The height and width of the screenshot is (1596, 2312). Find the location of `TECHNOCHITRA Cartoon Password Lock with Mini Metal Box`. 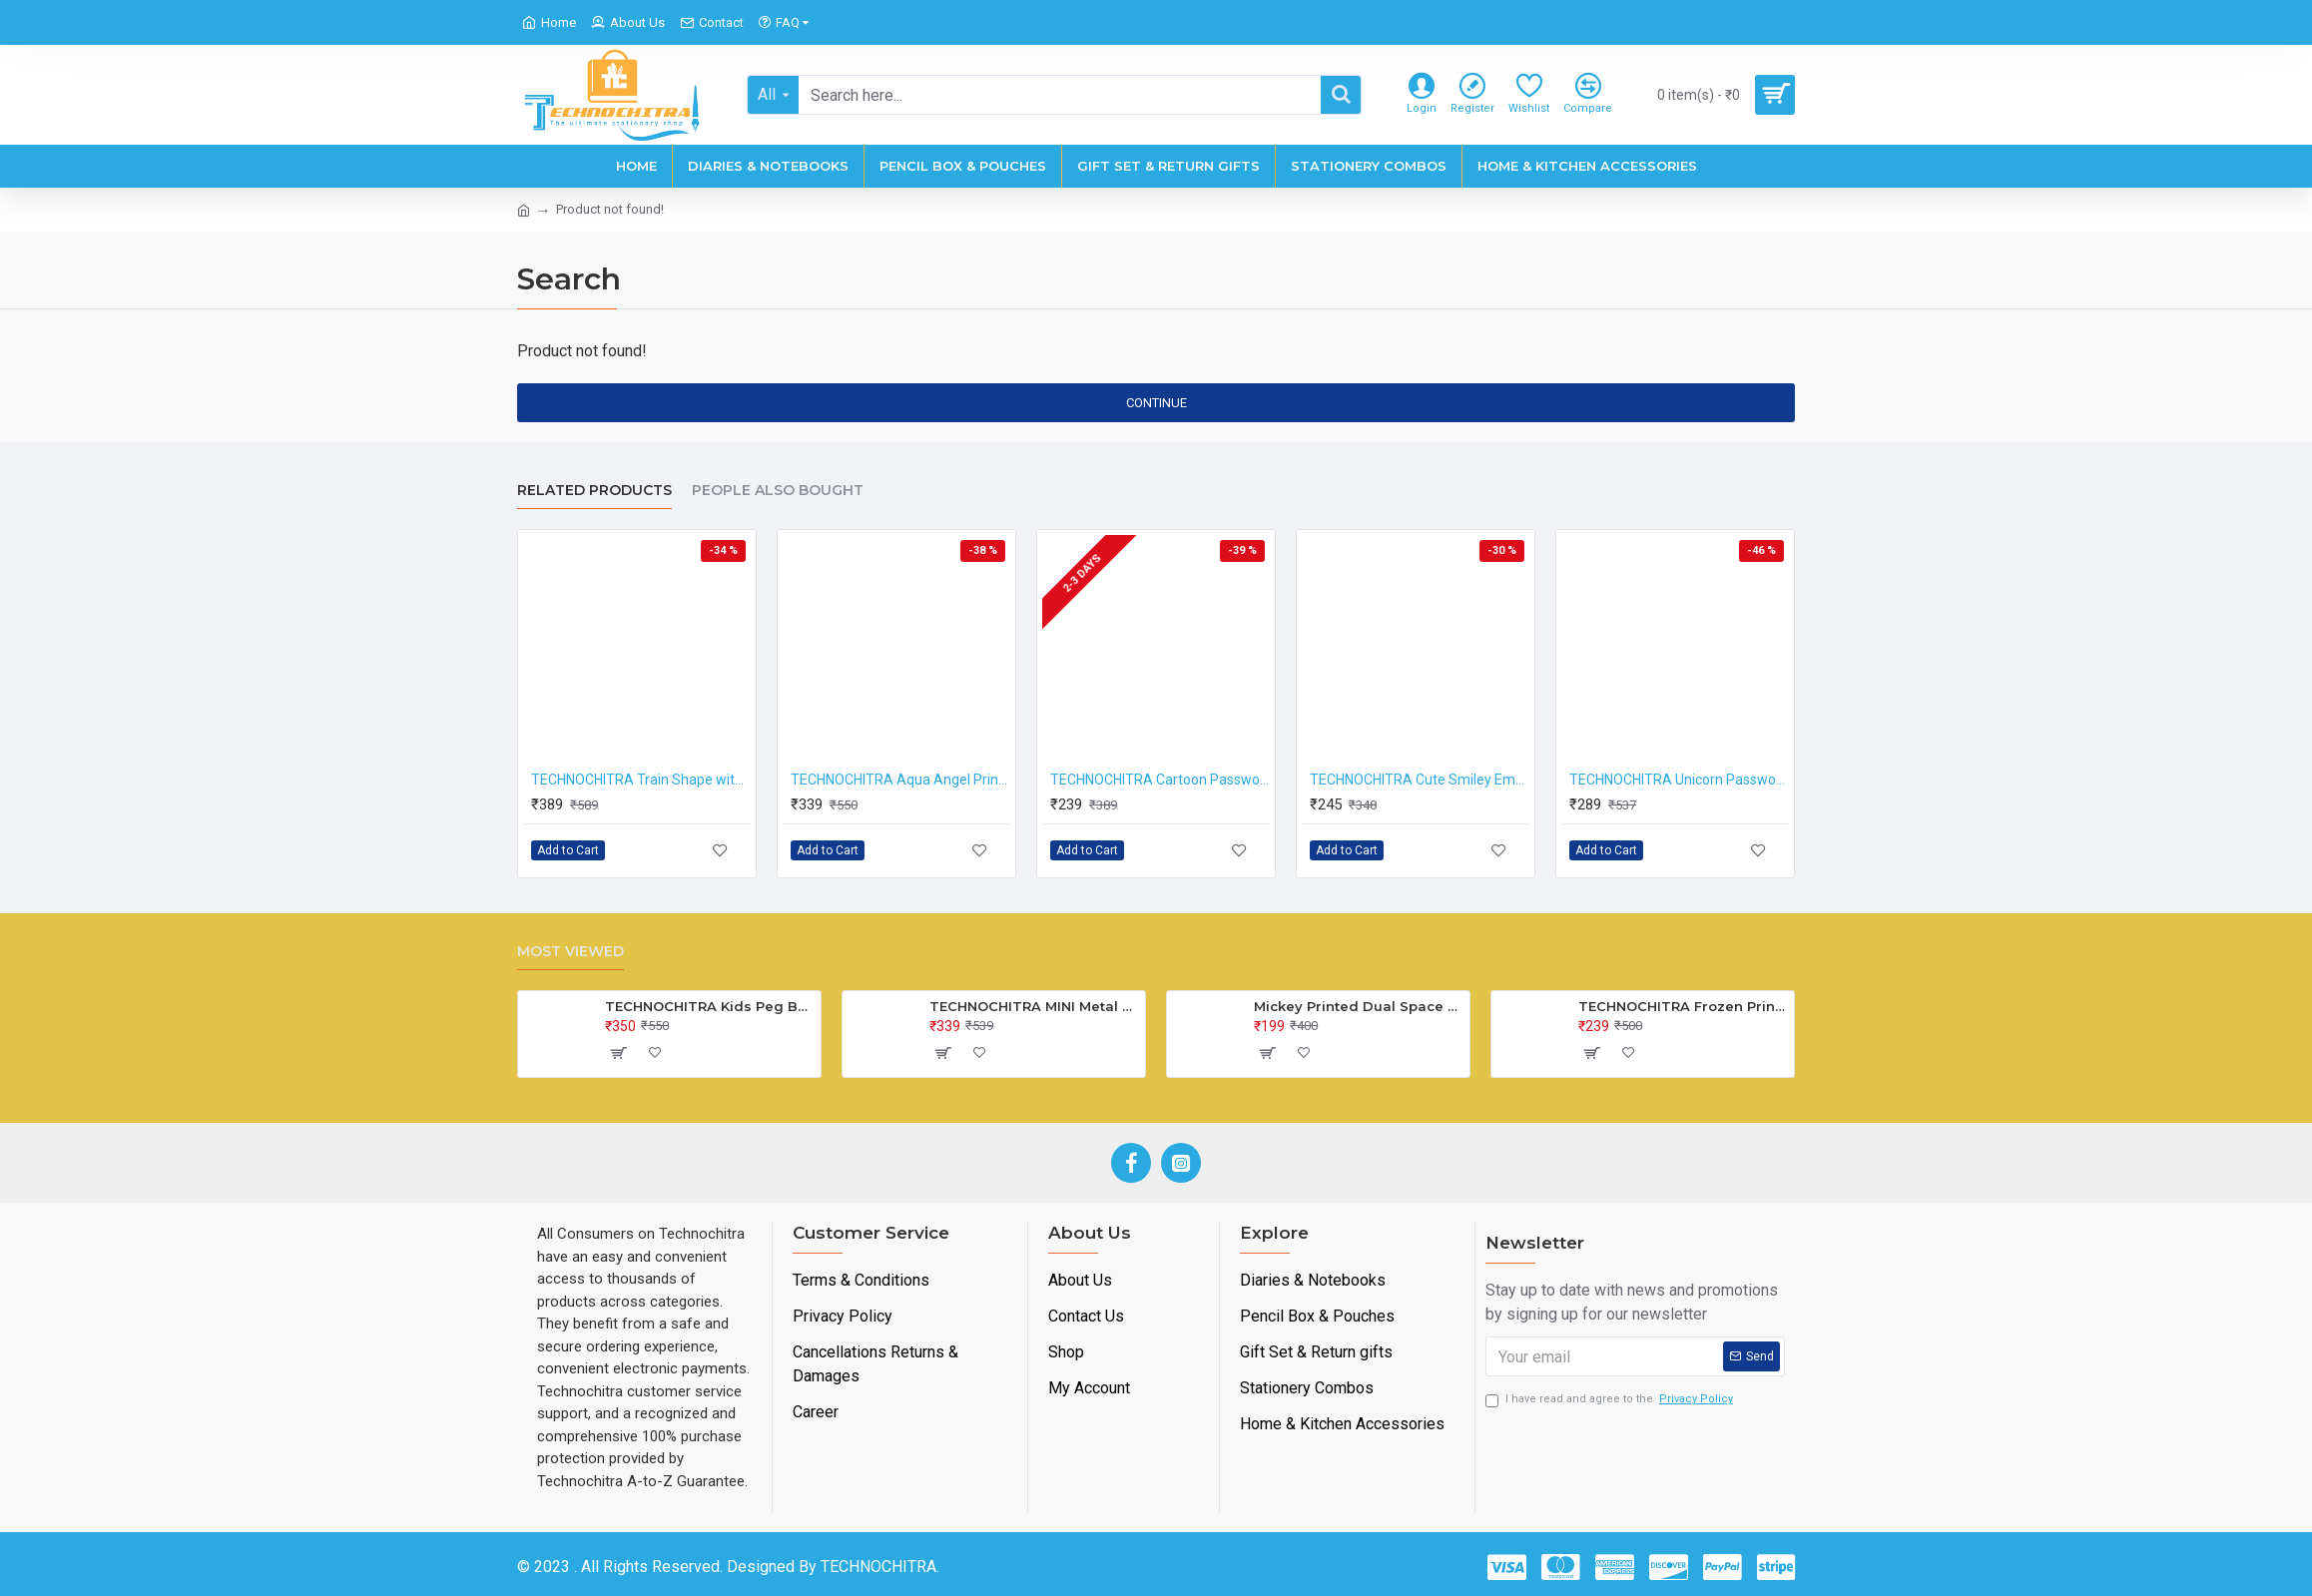

TECHNOCHITRA Cartoon Password Lock with Mini Metal Box is located at coordinates (1160, 780).